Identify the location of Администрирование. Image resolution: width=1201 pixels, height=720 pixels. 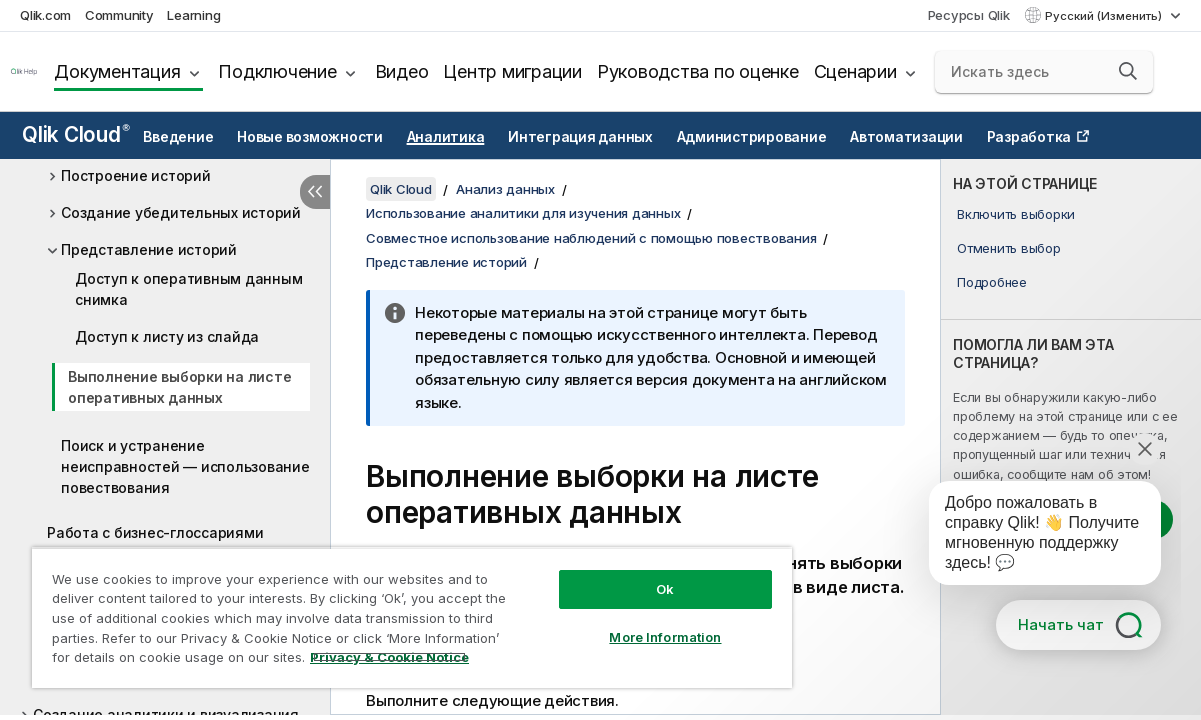
(752, 137).